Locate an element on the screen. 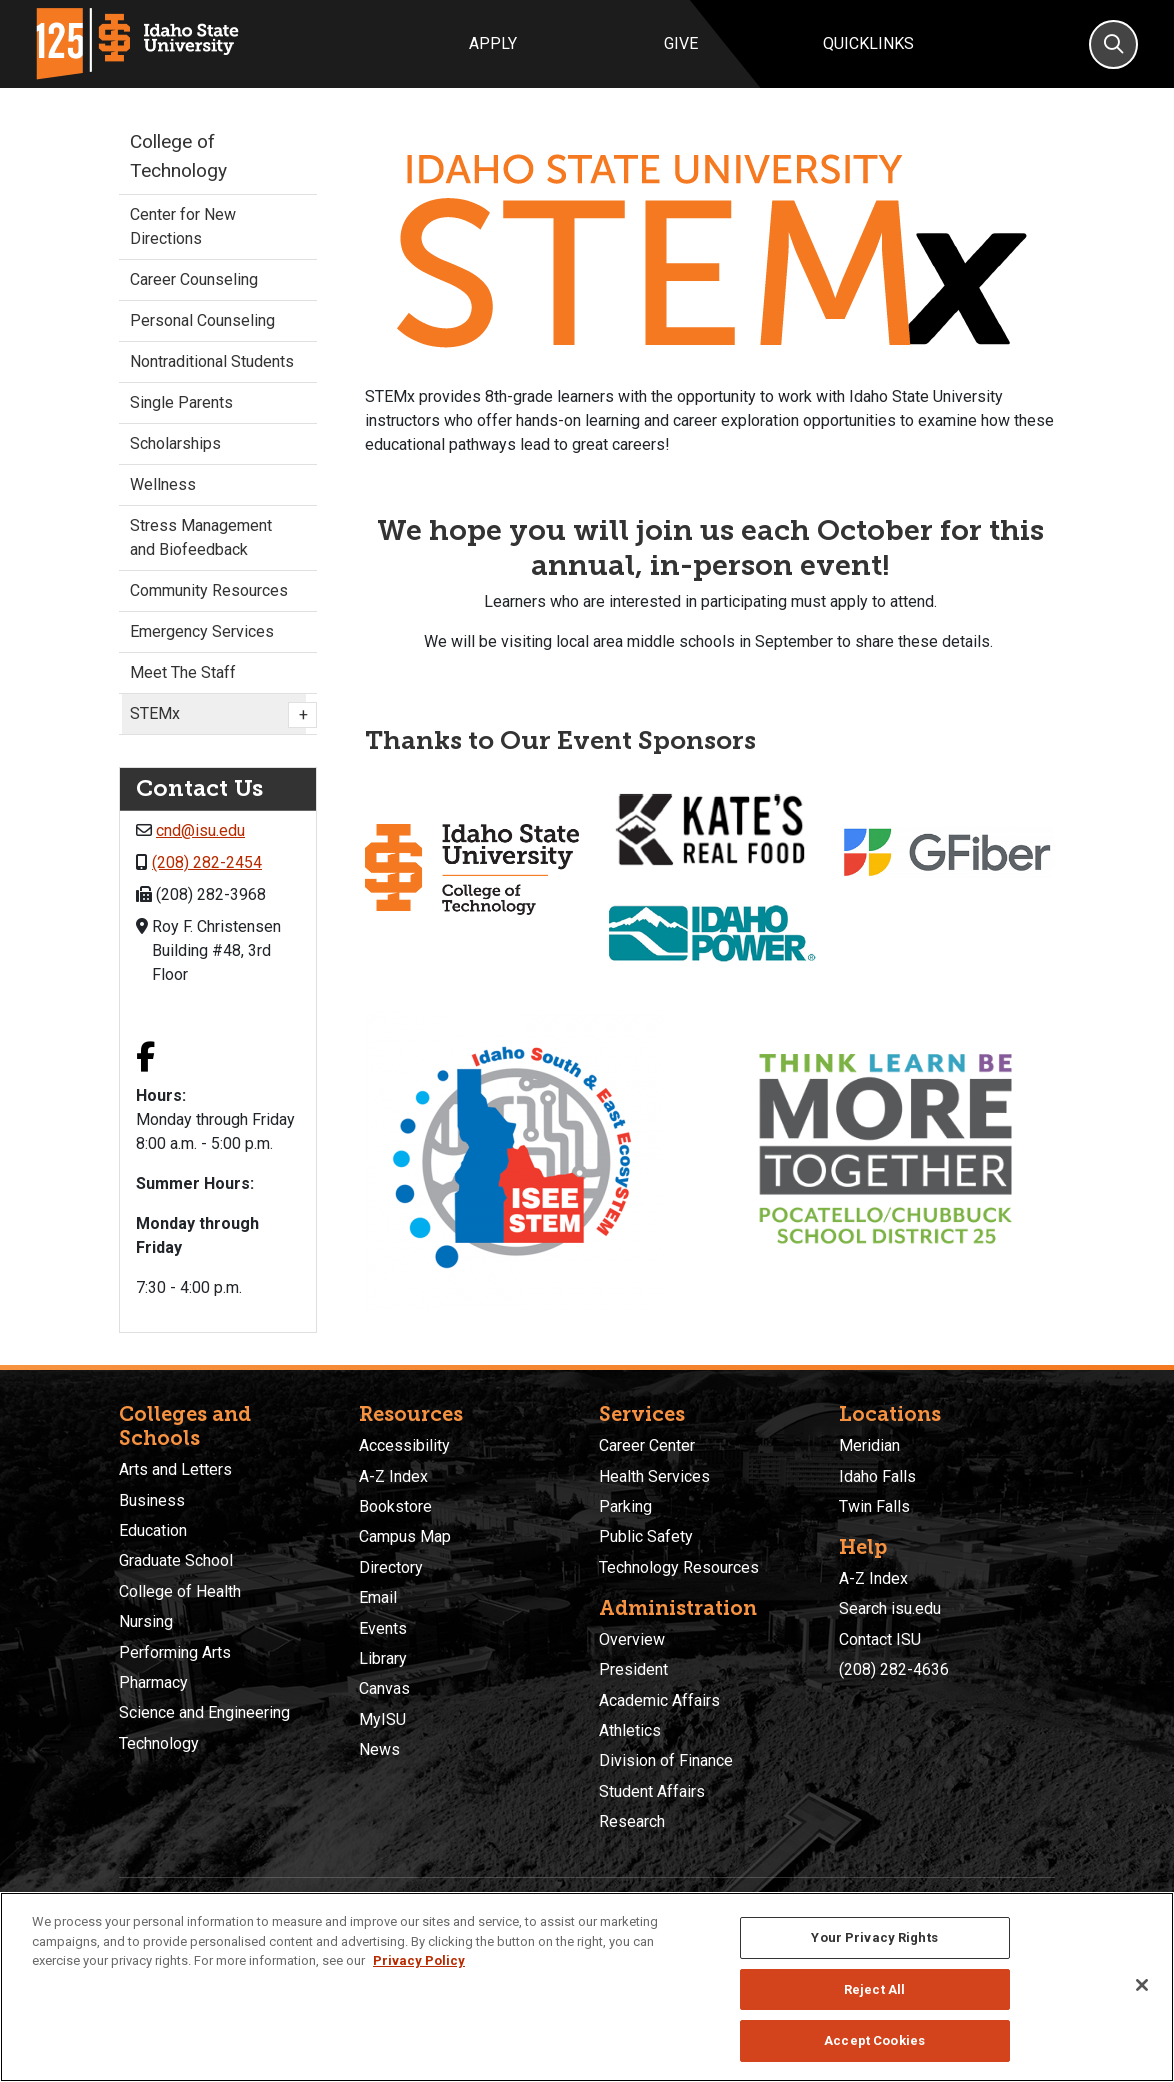 Image resolution: width=1174 pixels, height=2082 pixels. A-Z Index is located at coordinates (393, 1476).